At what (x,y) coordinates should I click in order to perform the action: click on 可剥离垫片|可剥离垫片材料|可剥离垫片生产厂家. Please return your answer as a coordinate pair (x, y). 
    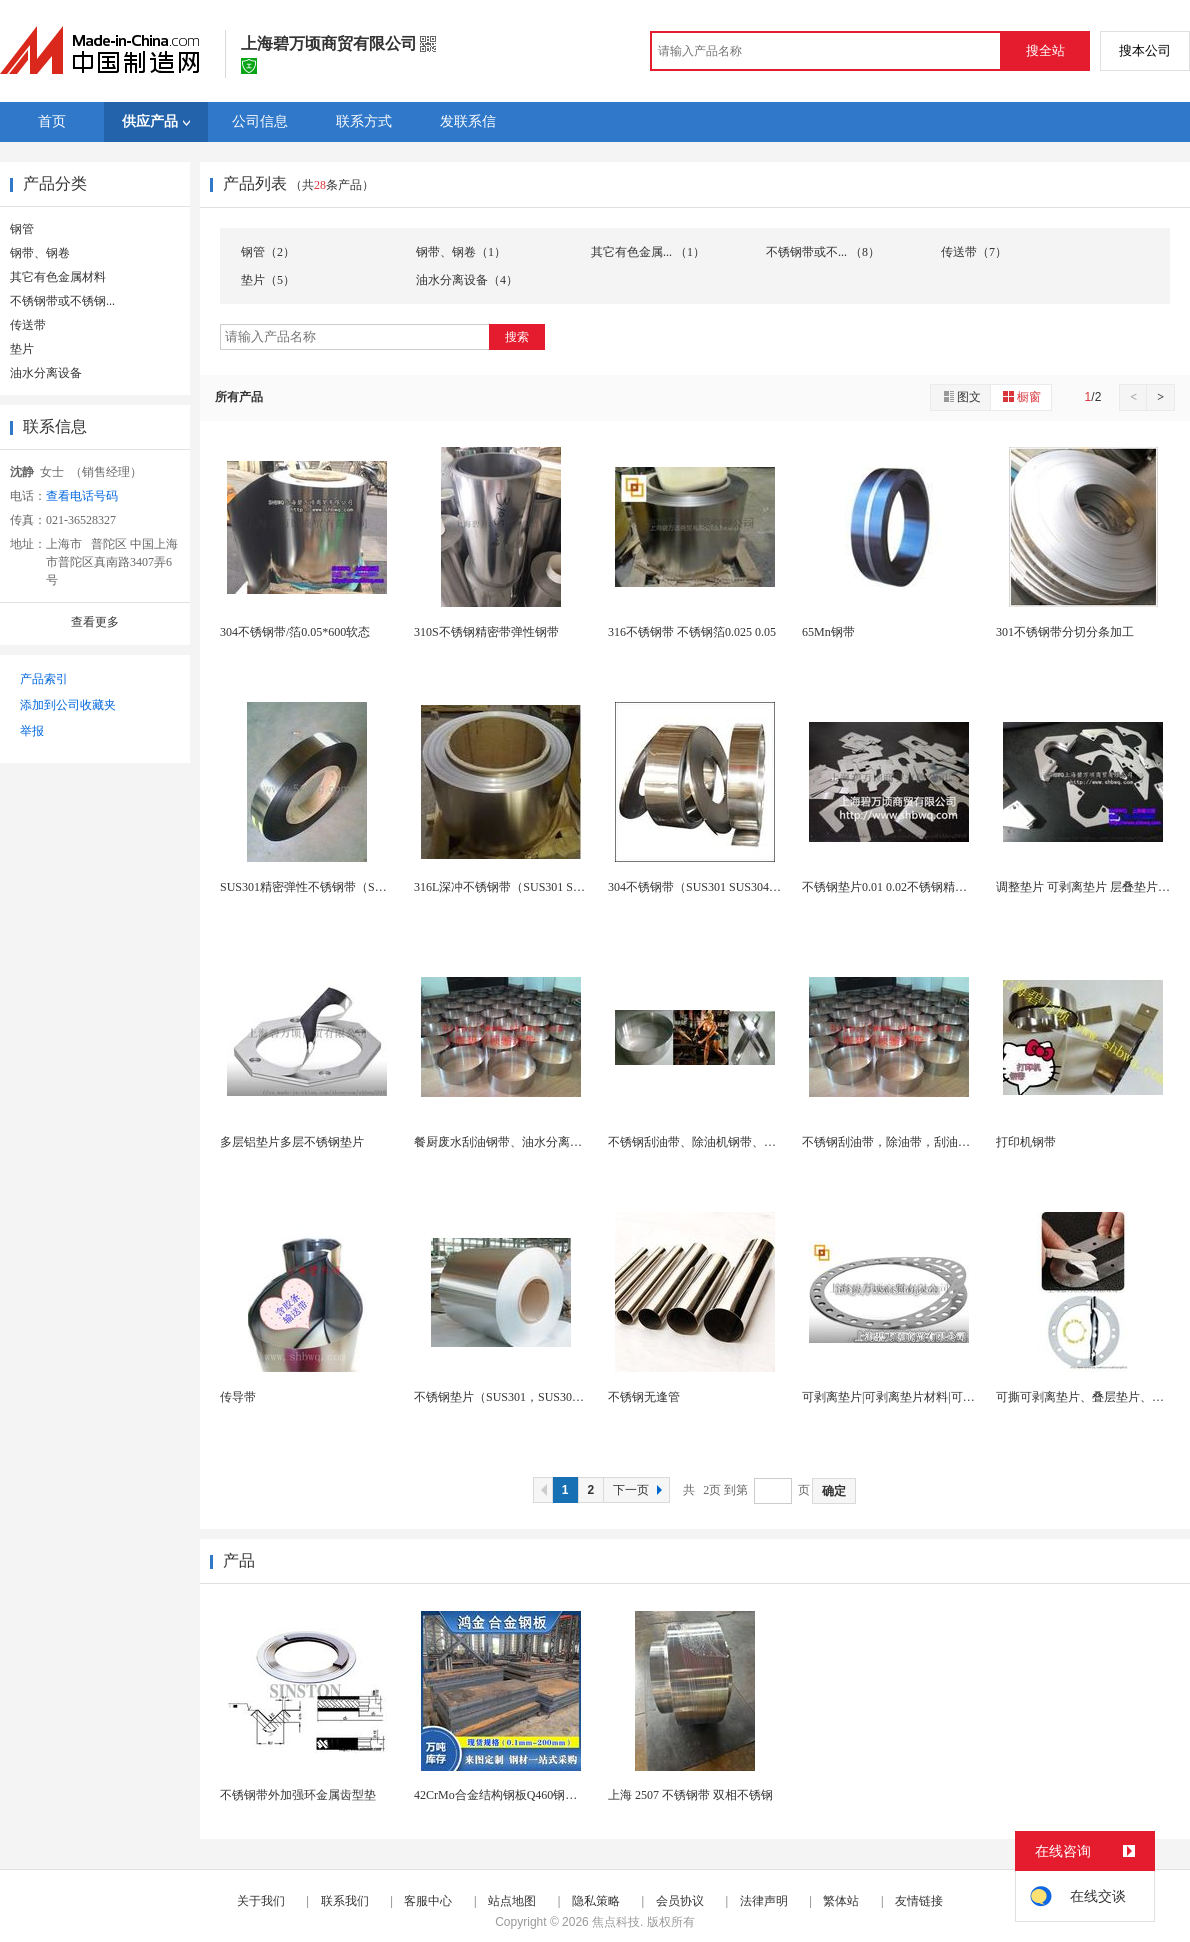
    Looking at the image, I should click on (930, 1397).